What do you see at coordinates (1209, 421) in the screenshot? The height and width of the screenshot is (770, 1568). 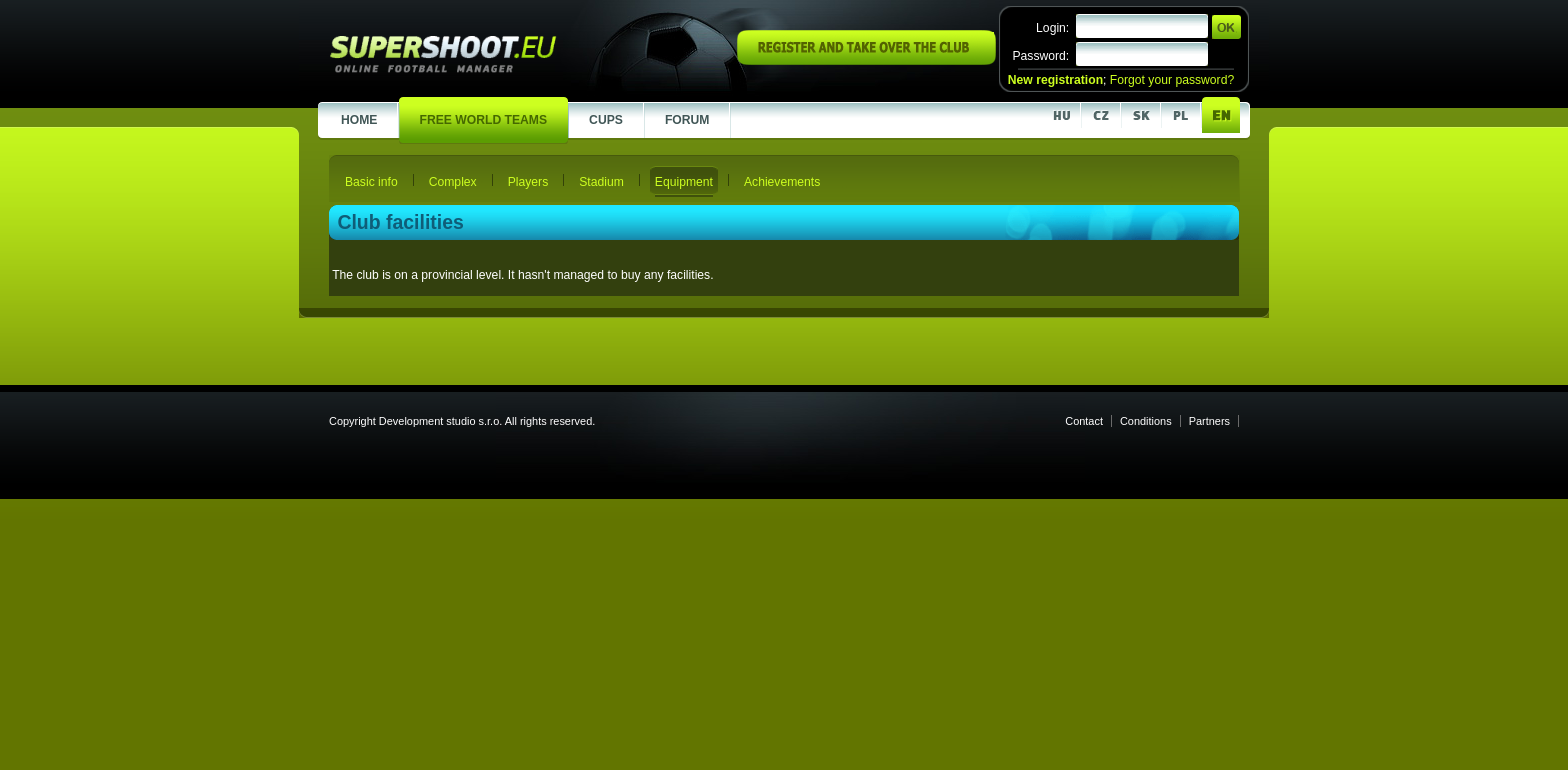 I see `Partners` at bounding box center [1209, 421].